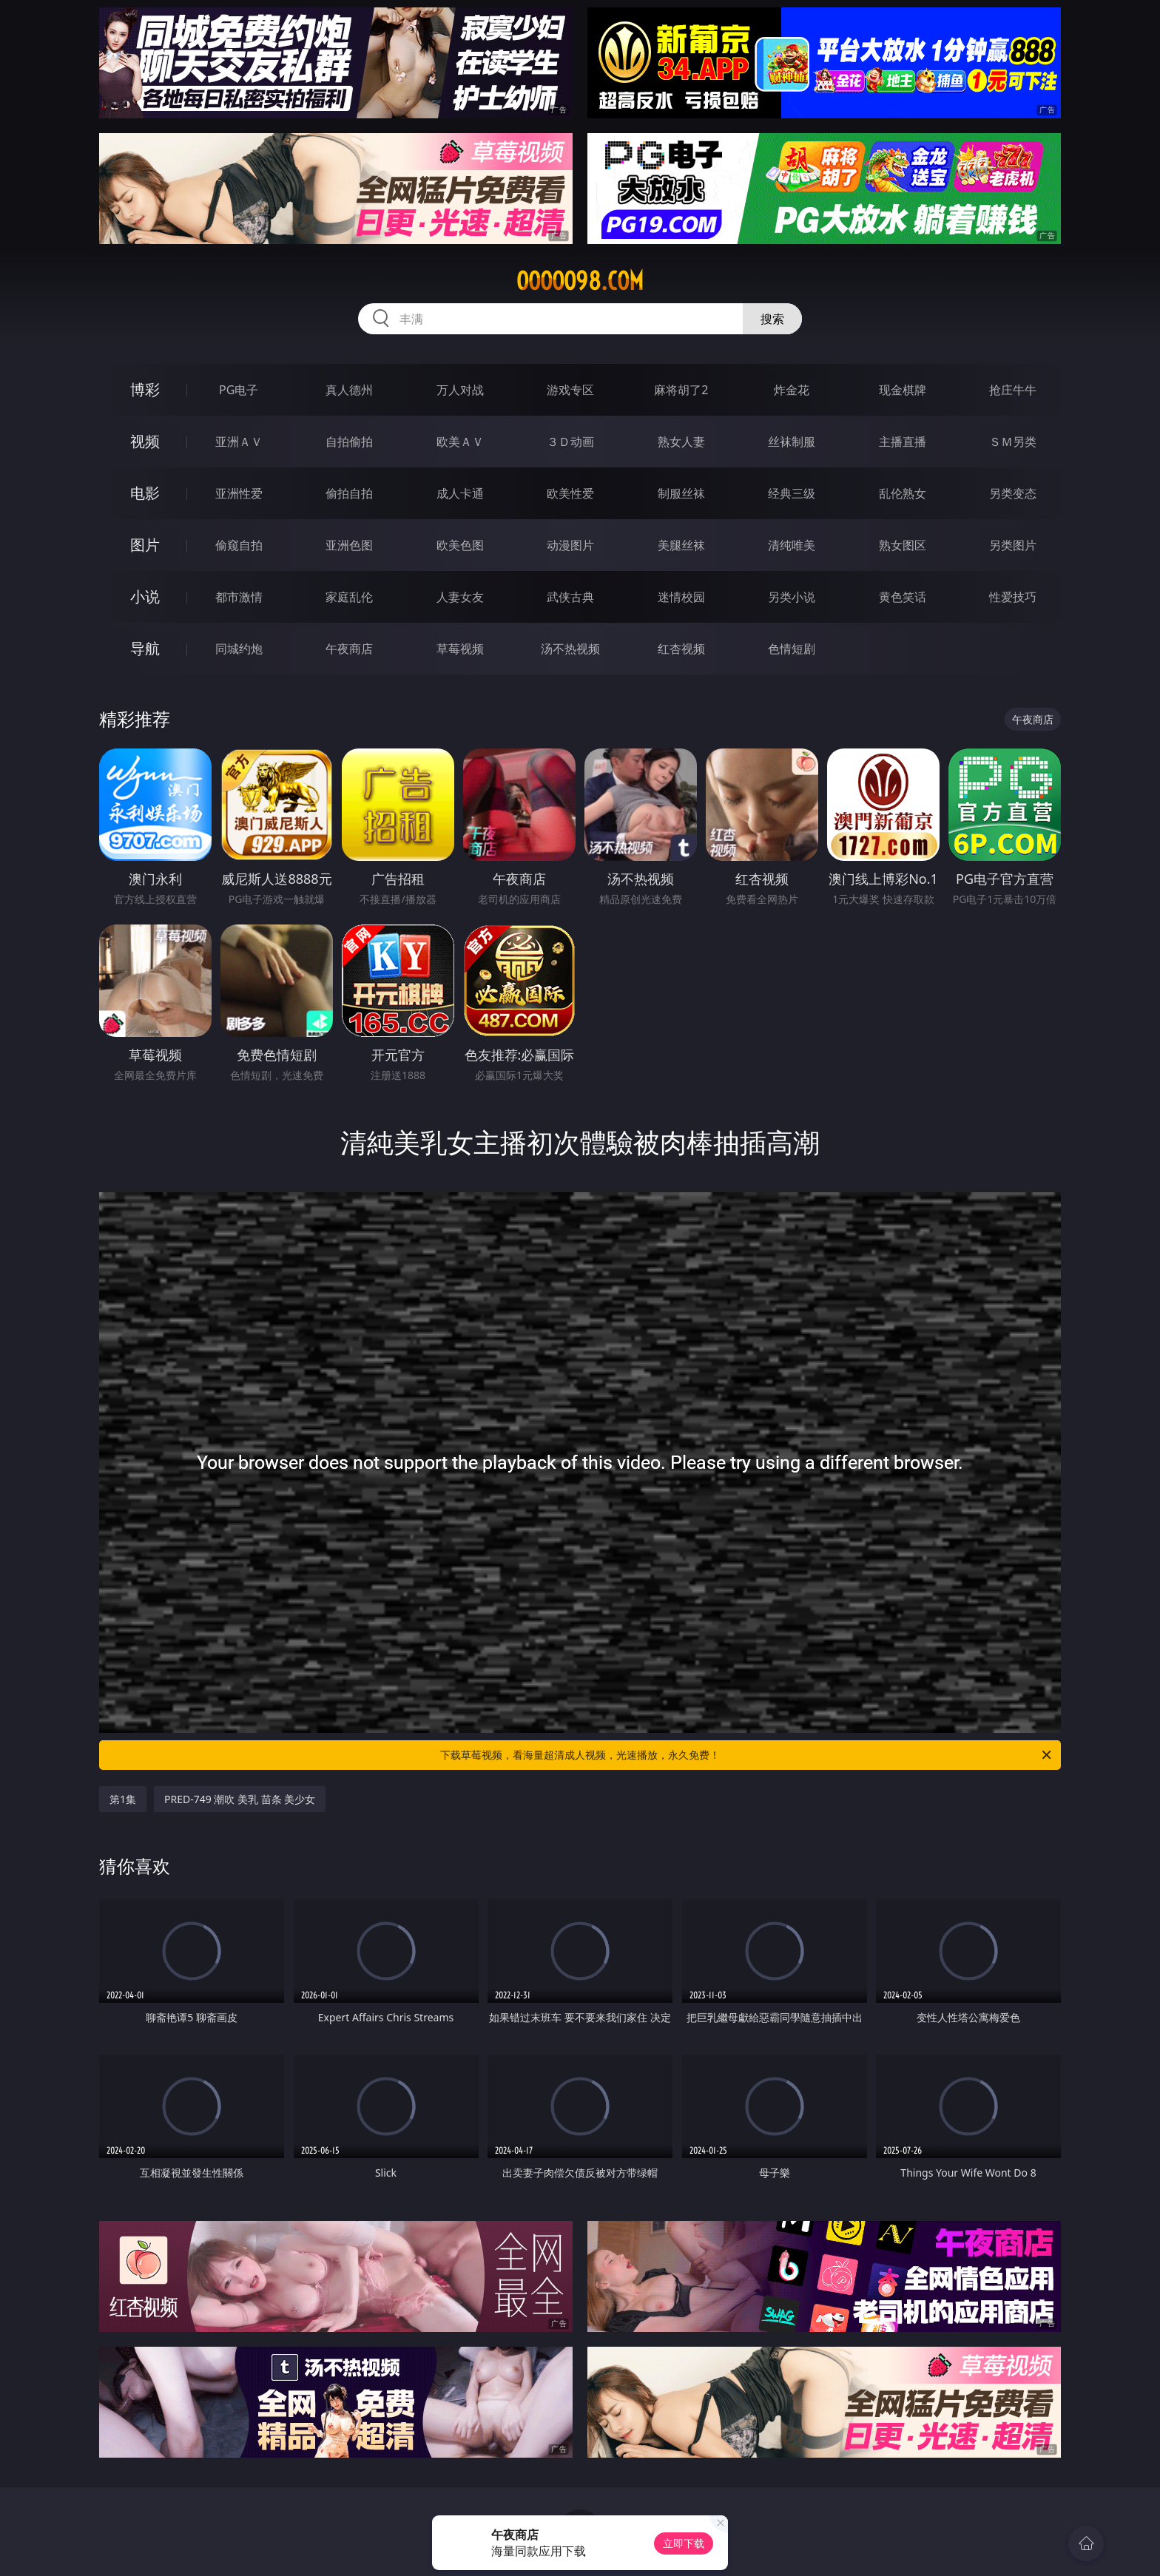  What do you see at coordinates (1012, 441) in the screenshot?
I see `ＳＭ另类` at bounding box center [1012, 441].